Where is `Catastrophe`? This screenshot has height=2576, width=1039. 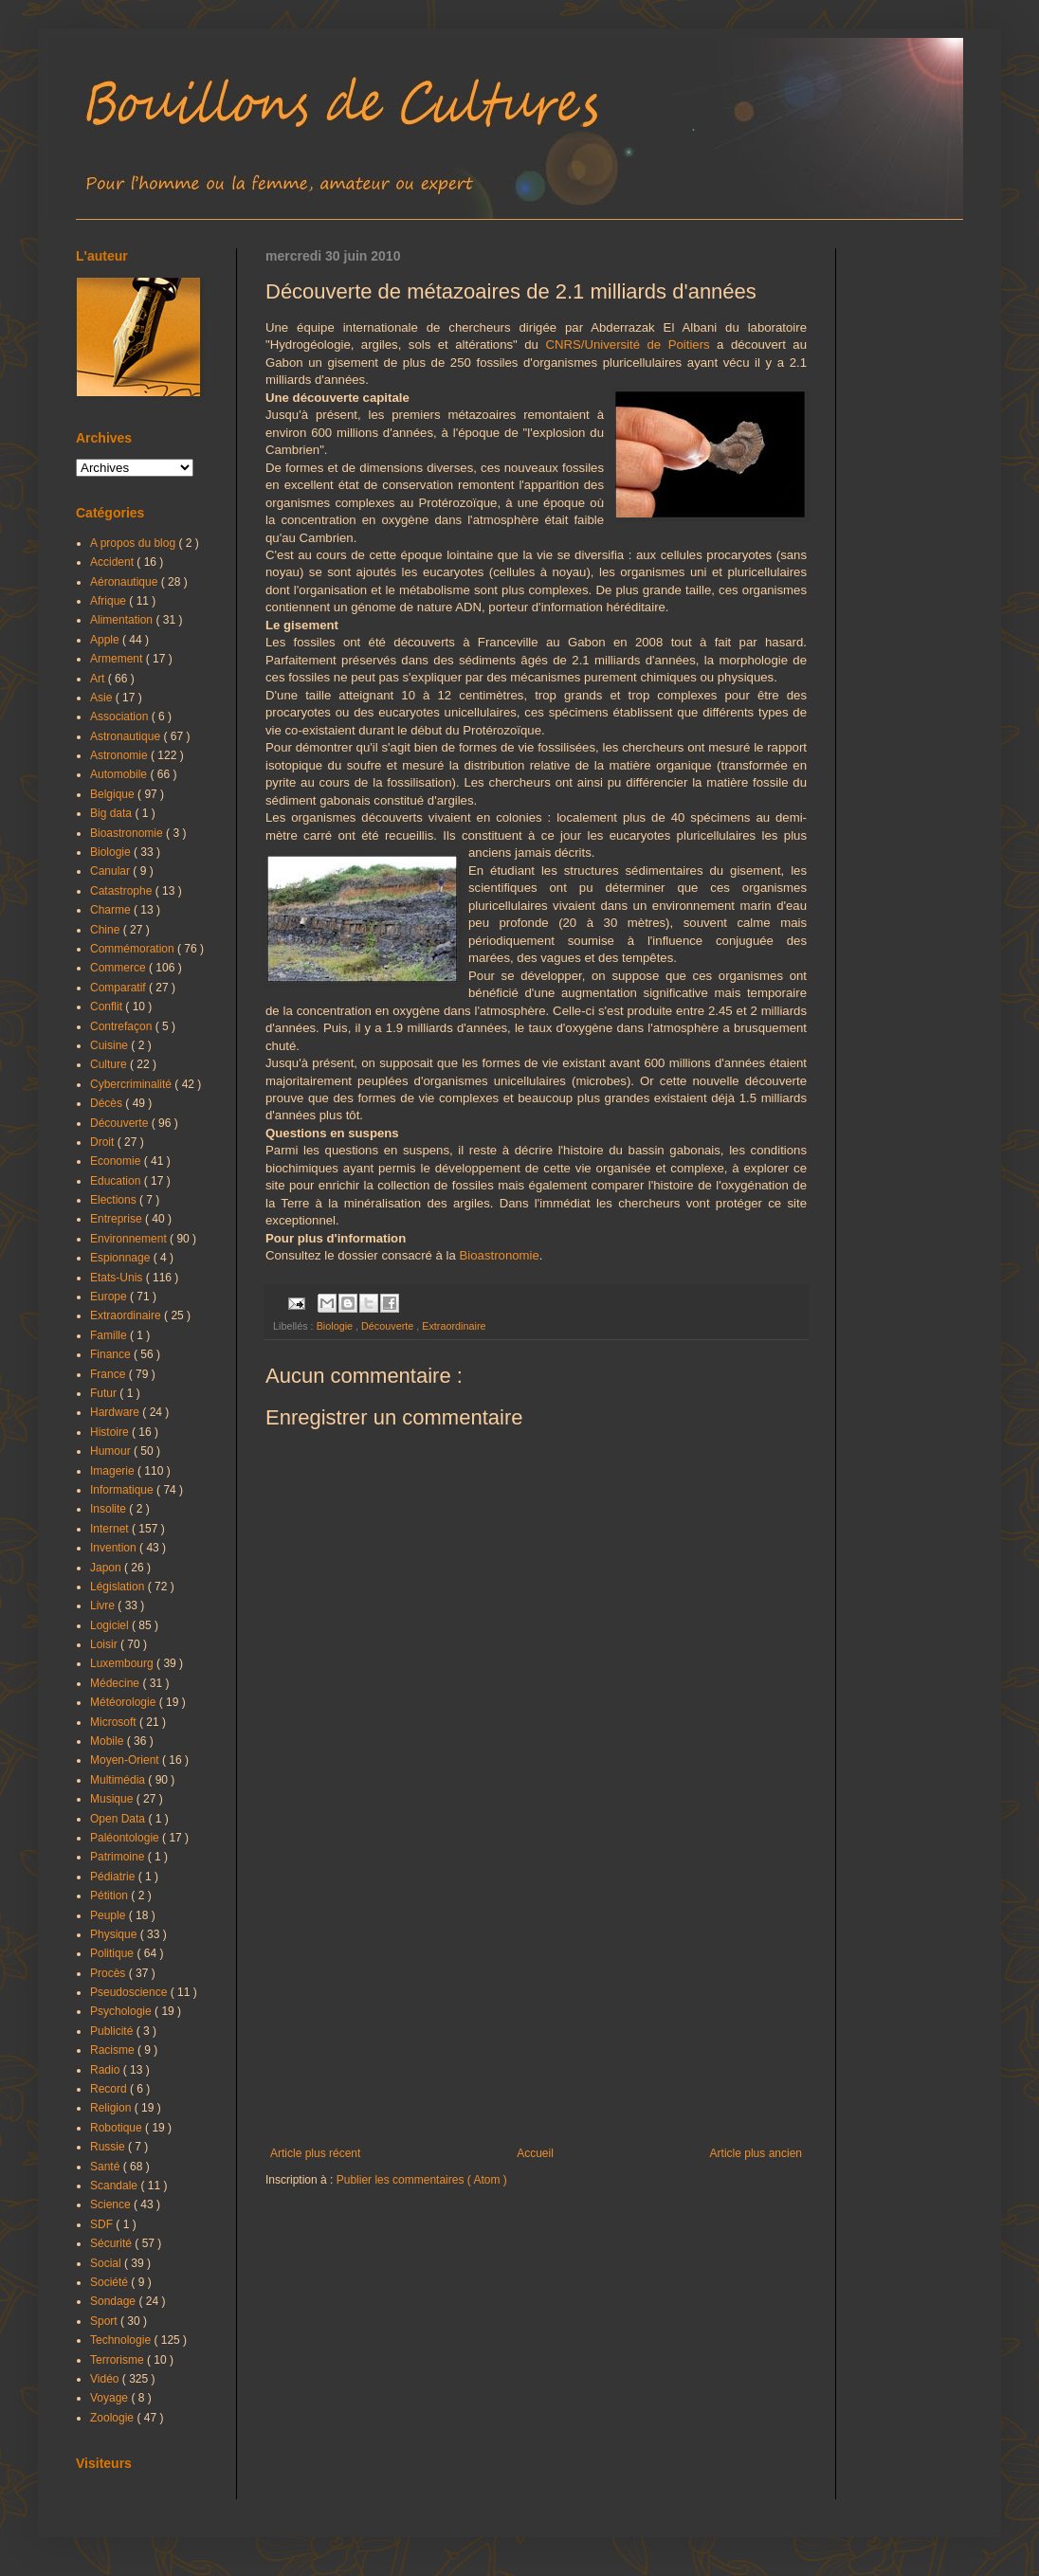
Catastrophe is located at coordinates (122, 891).